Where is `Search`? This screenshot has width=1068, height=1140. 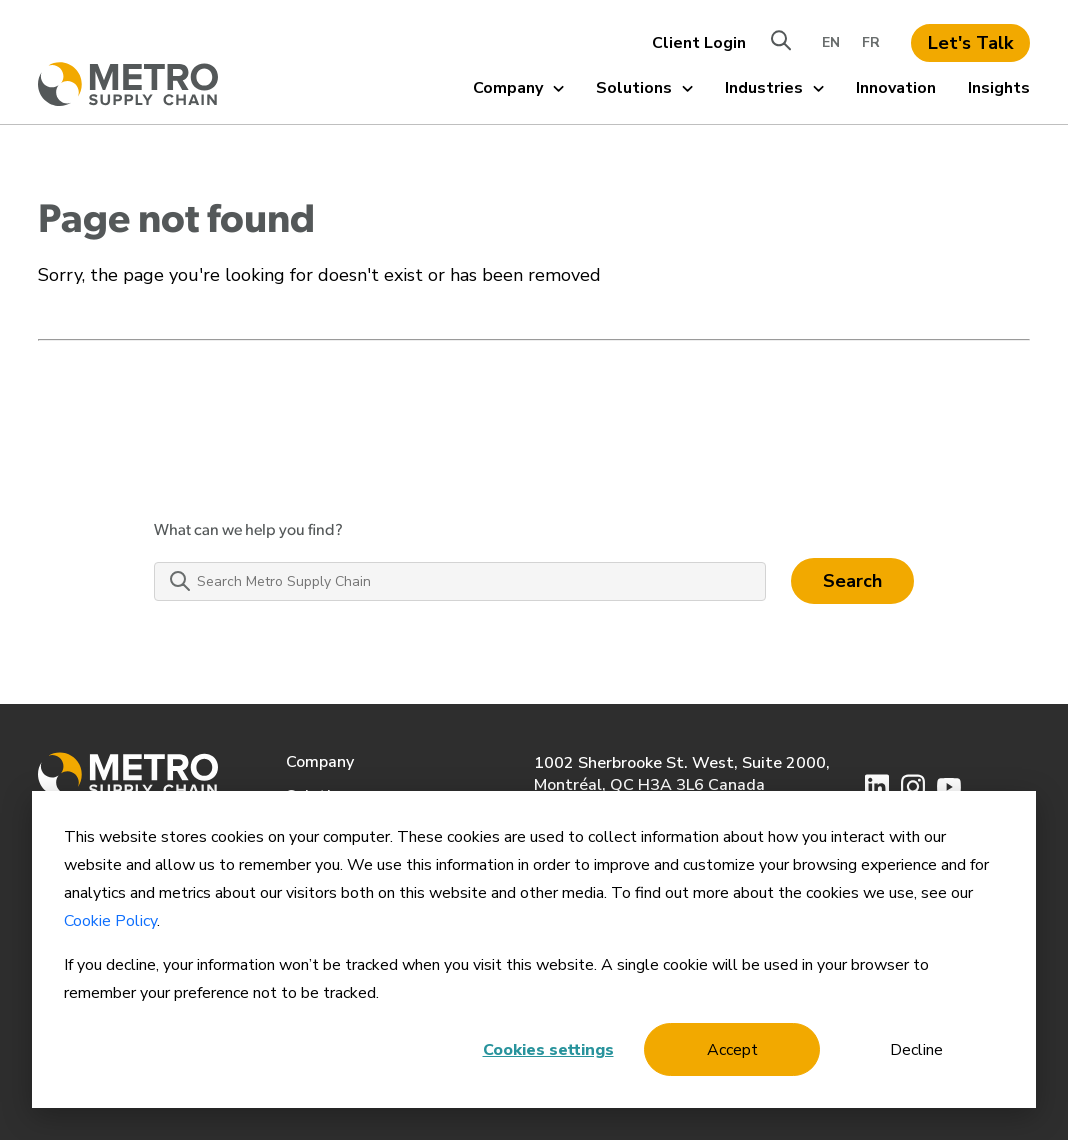
Search is located at coordinates (852, 581).